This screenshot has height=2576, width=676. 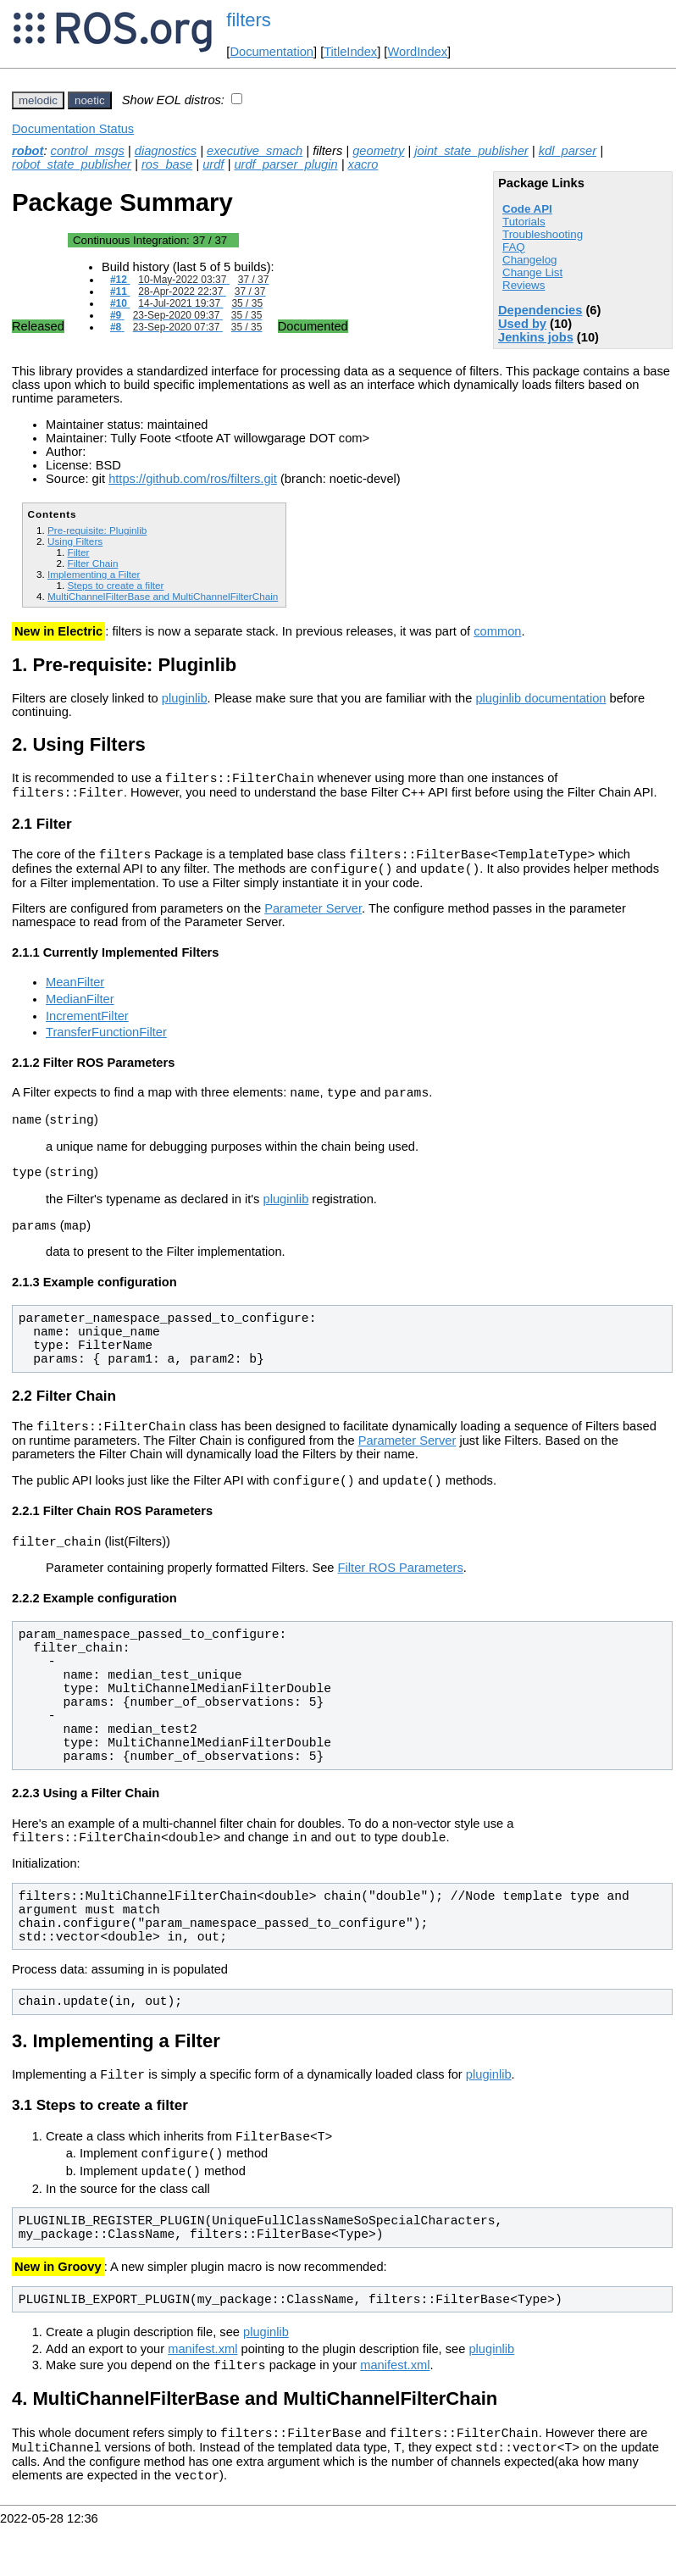 I want to click on urdf, so click(x=213, y=164).